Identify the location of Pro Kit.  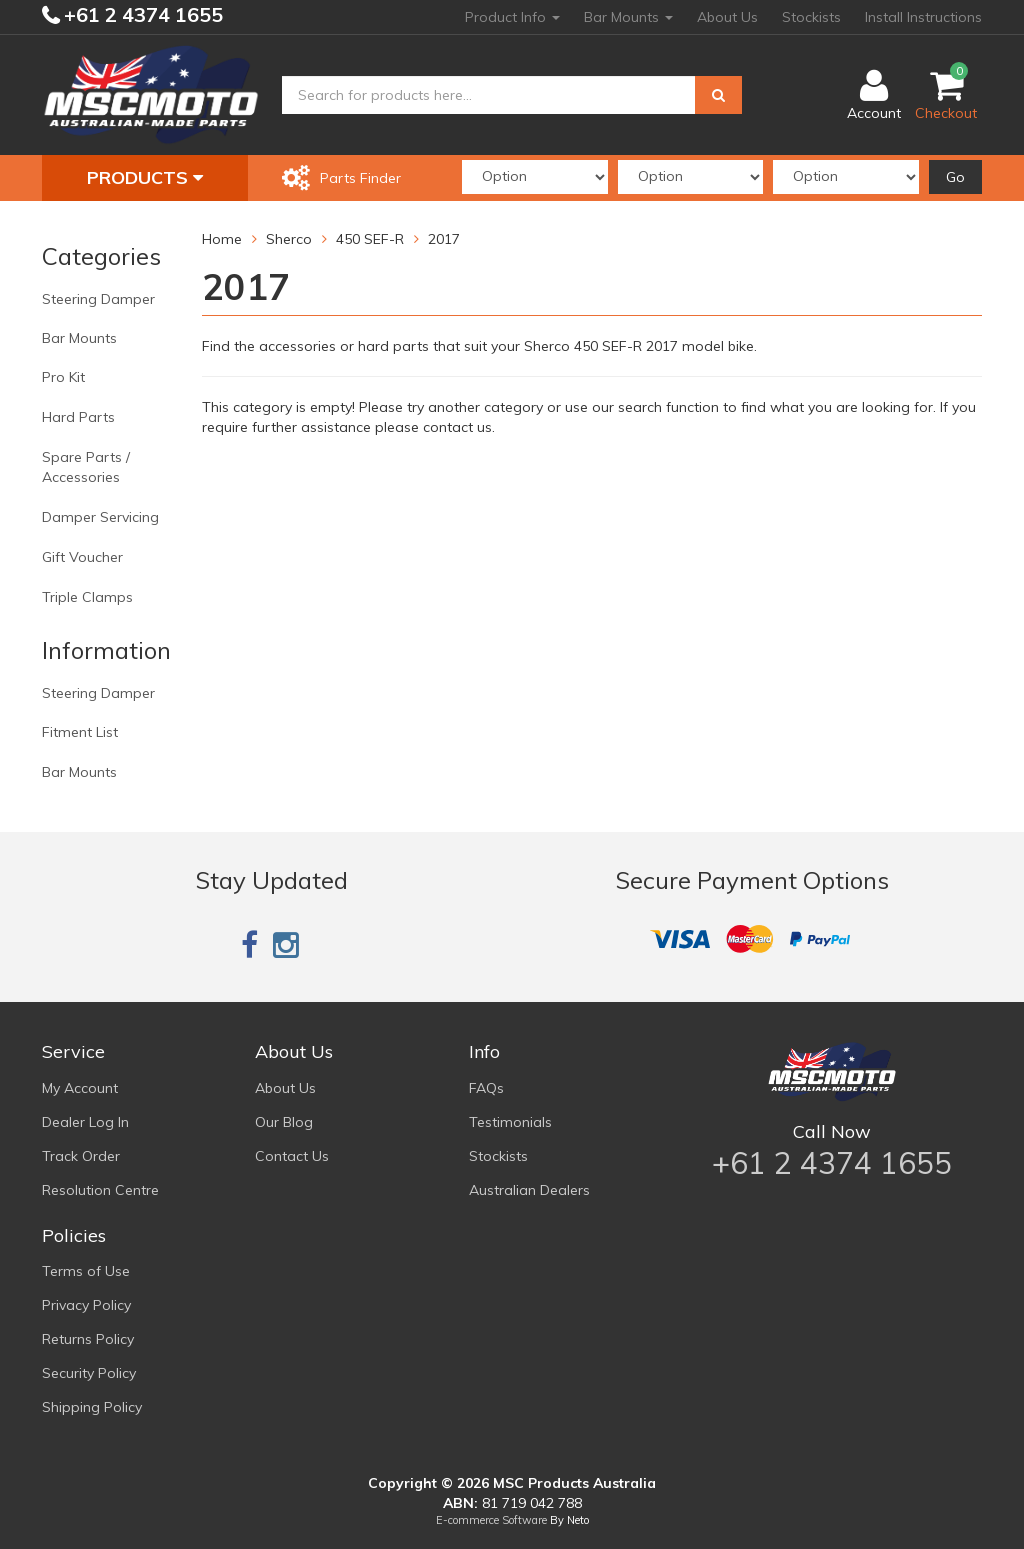
(63, 377).